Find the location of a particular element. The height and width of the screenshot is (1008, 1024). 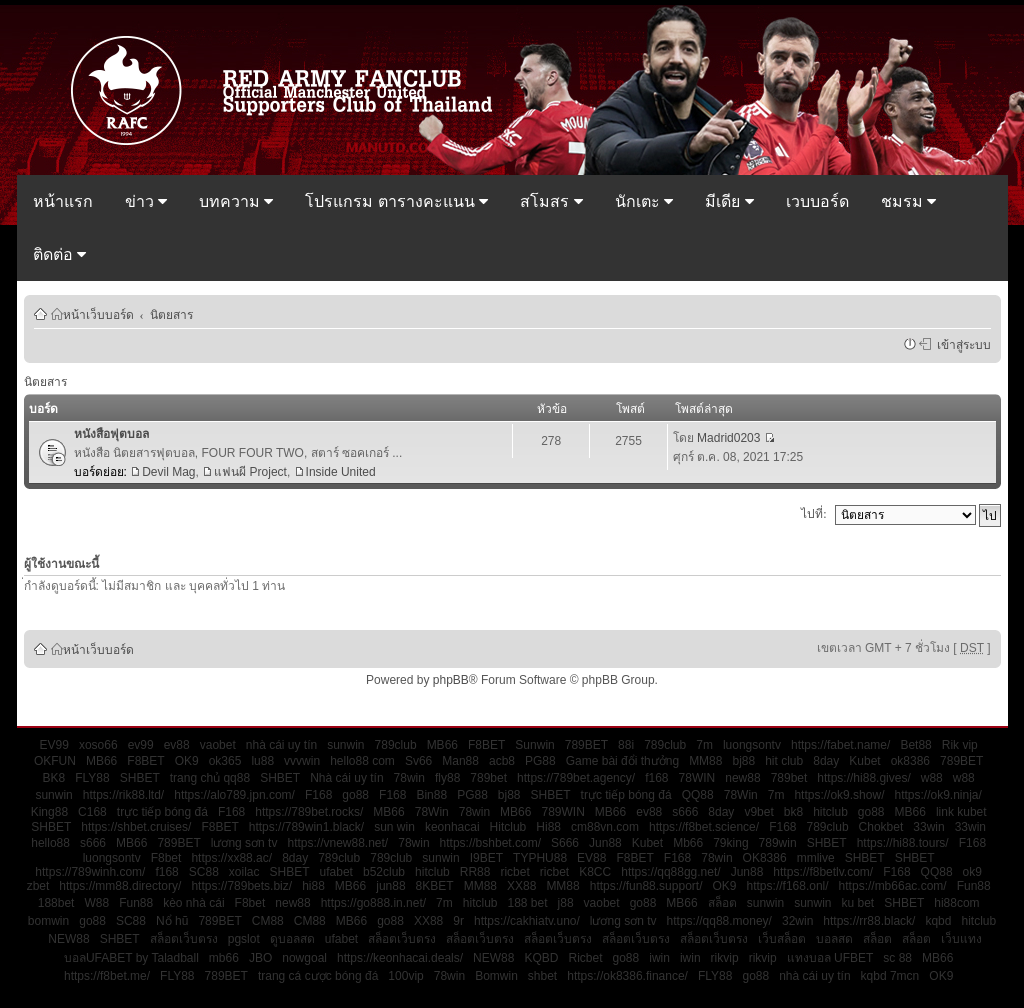

BK8 is located at coordinates (54, 778).